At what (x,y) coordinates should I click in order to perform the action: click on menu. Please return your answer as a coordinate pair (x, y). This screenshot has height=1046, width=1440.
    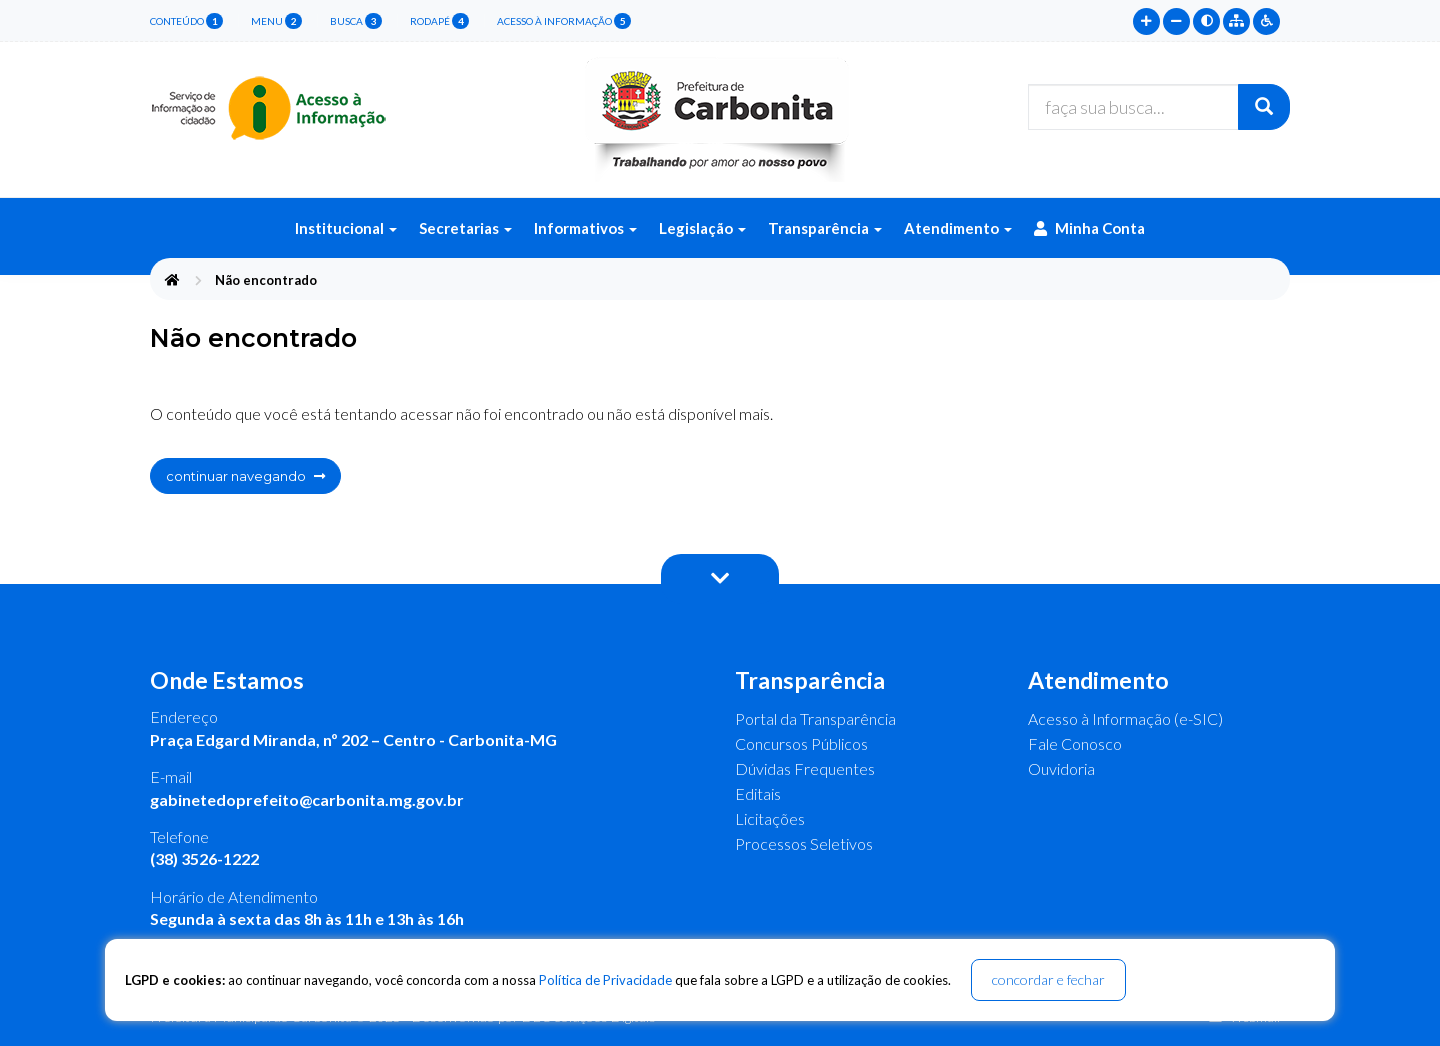
    Looking at the image, I should click on (276, 21).